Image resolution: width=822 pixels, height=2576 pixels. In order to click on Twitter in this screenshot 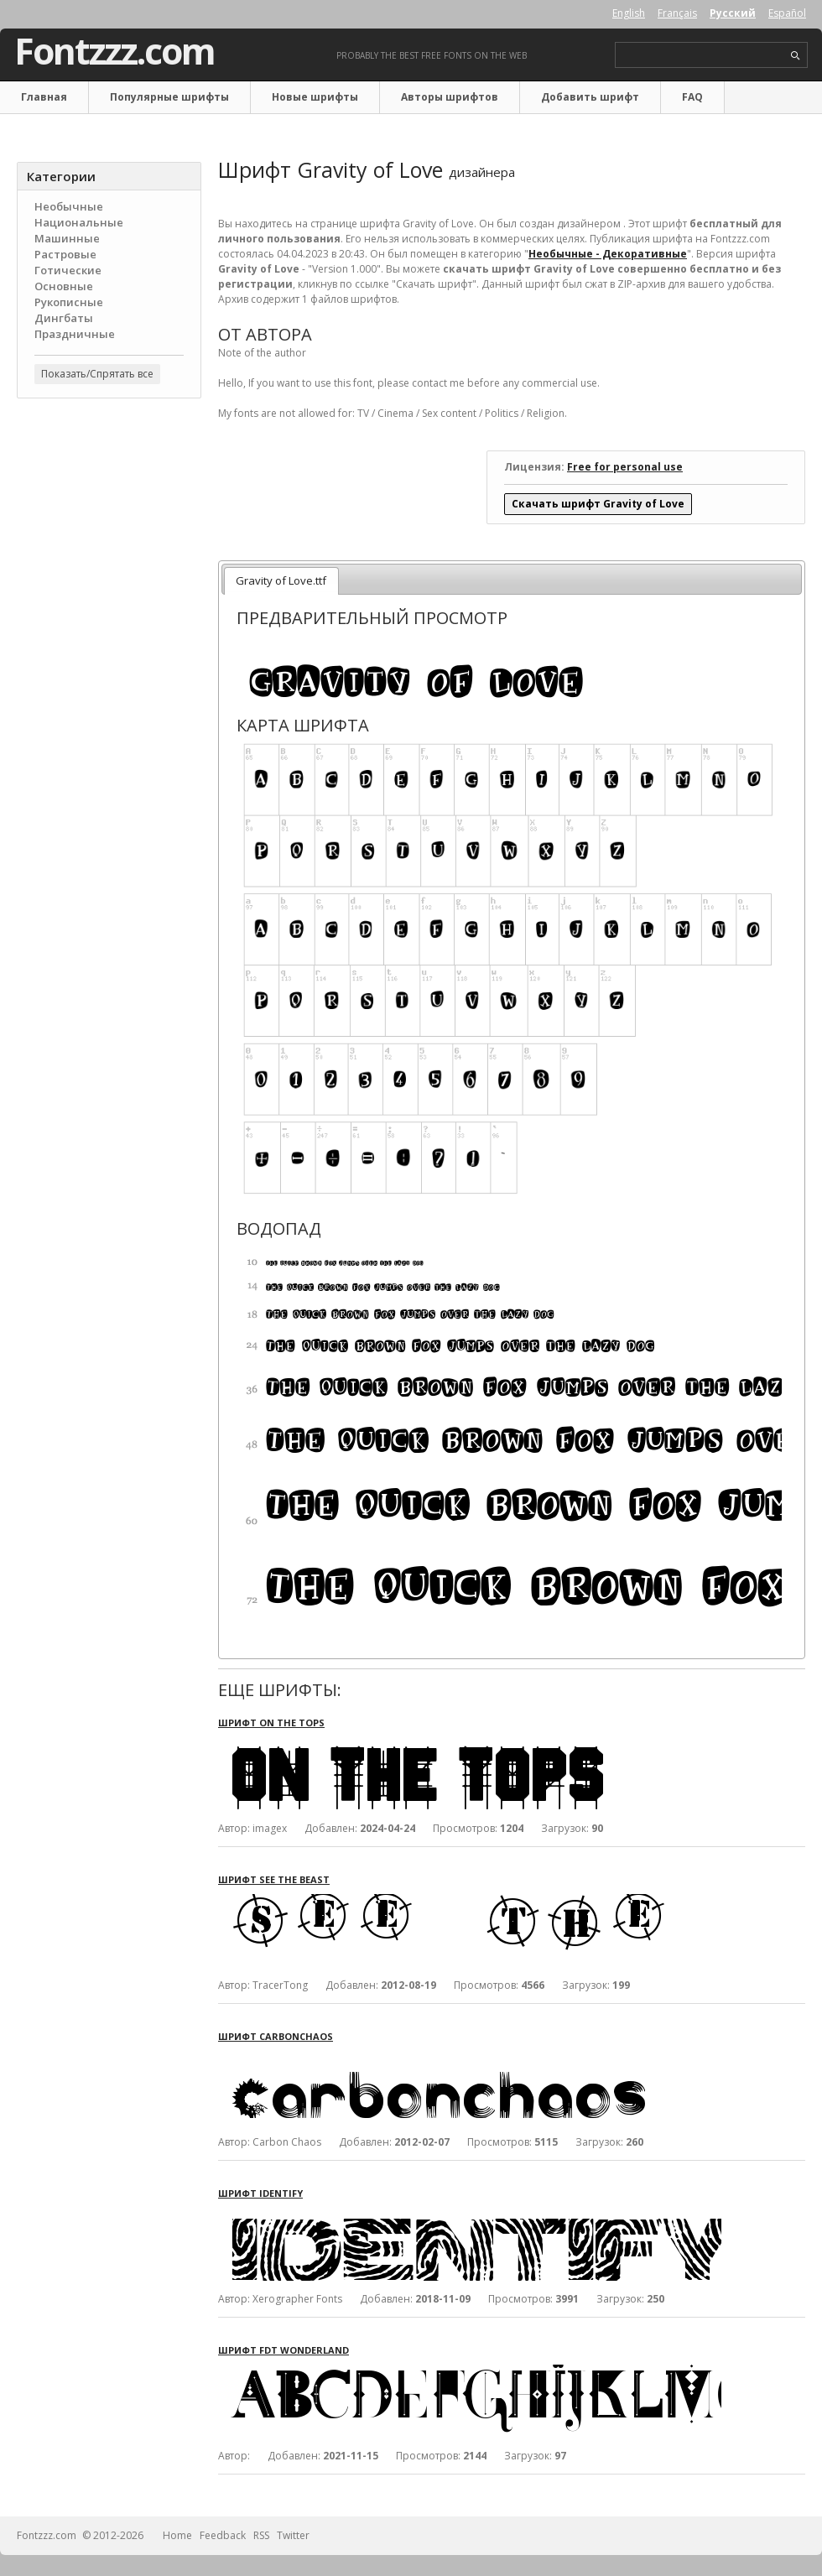, I will do `click(293, 2535)`.